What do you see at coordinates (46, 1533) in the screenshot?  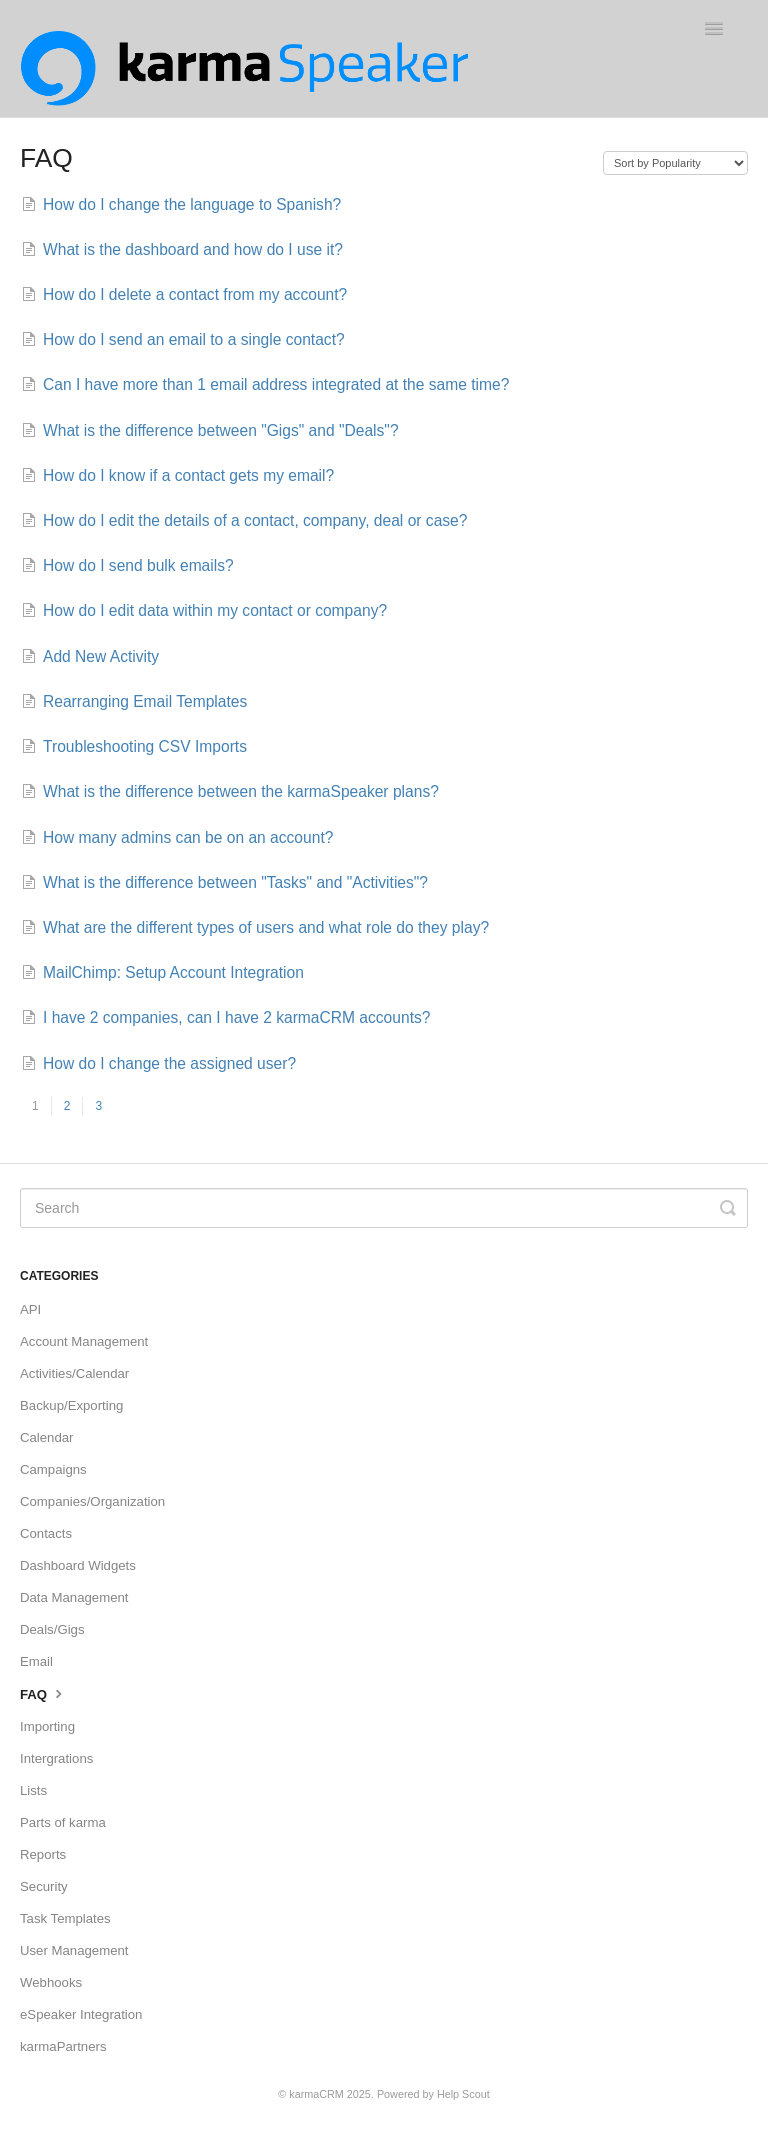 I see `Contacts` at bounding box center [46, 1533].